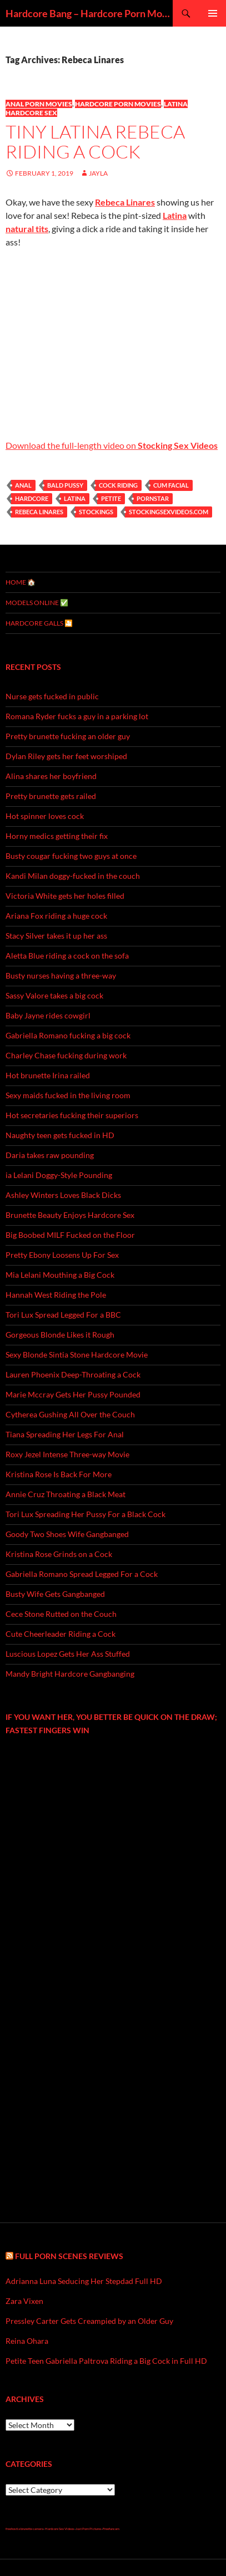 The image size is (226, 2576). I want to click on Cece Stone Rutted on the Couch, so click(61, 1614).